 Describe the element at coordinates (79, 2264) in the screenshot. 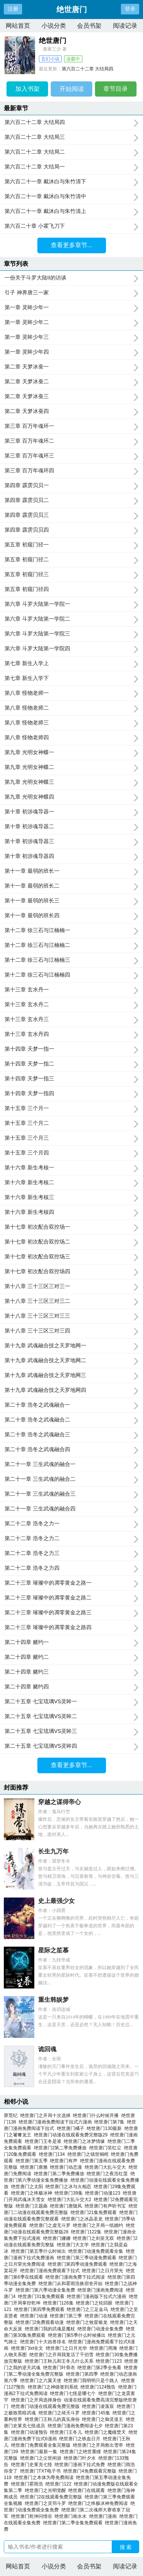

I see `绝世唐门第四季动漫免费观看` at that location.